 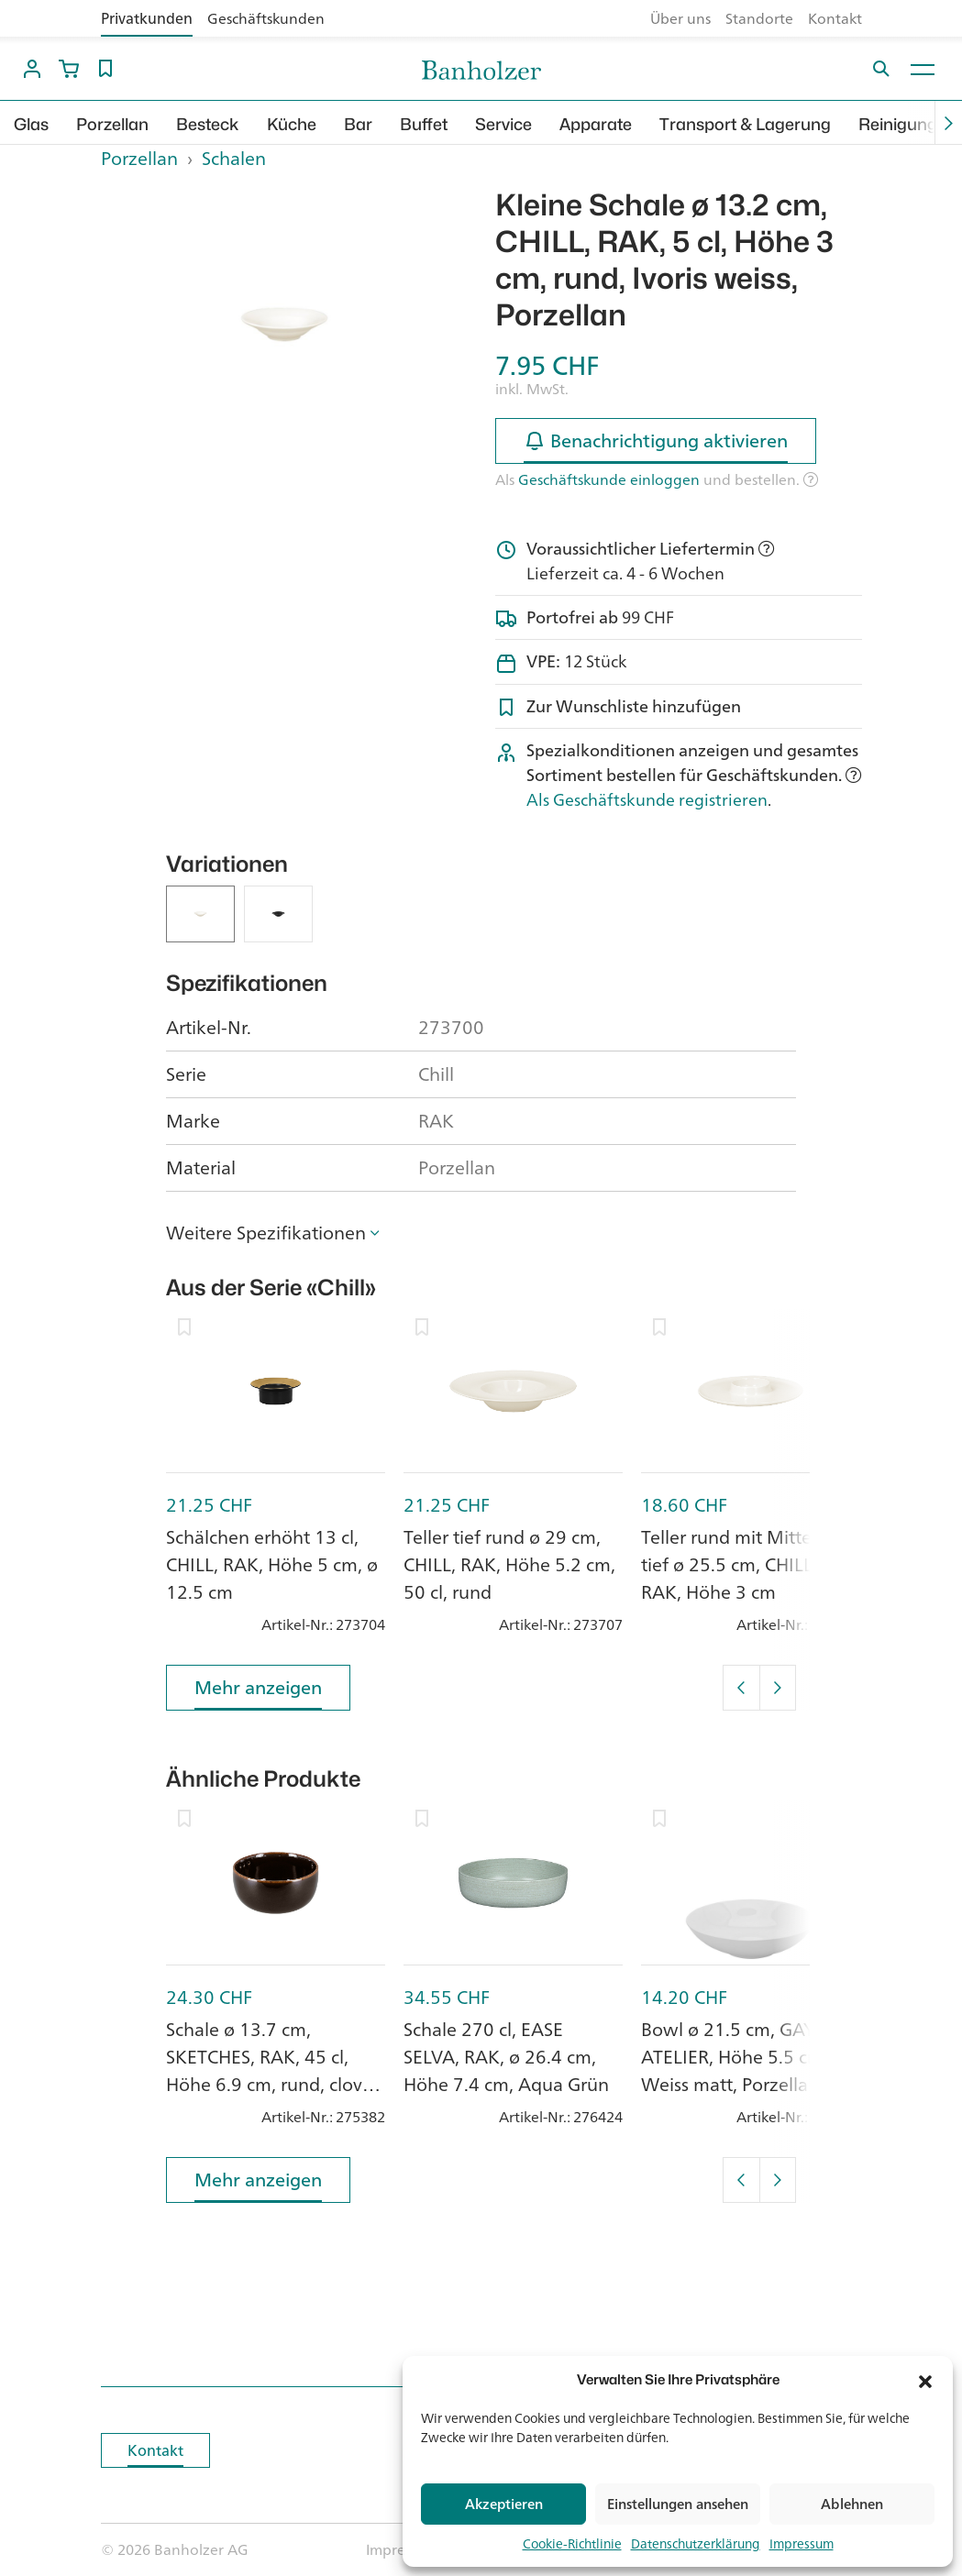 I want to click on Impressum, so click(x=801, y=2543).